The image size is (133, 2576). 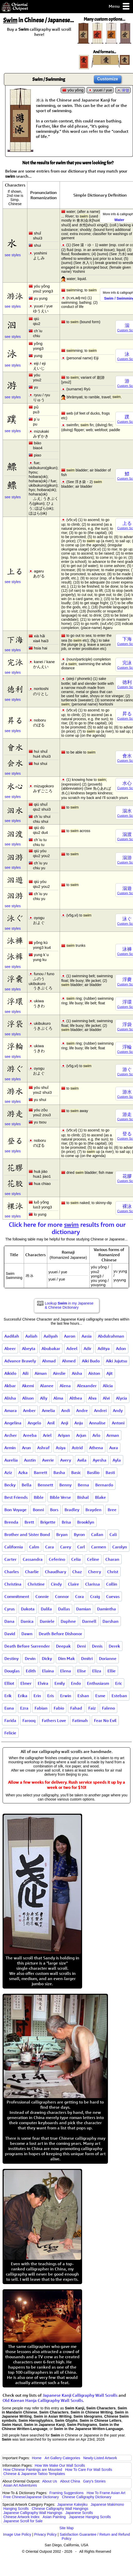 I want to click on Archer, so click(x=10, y=1435).